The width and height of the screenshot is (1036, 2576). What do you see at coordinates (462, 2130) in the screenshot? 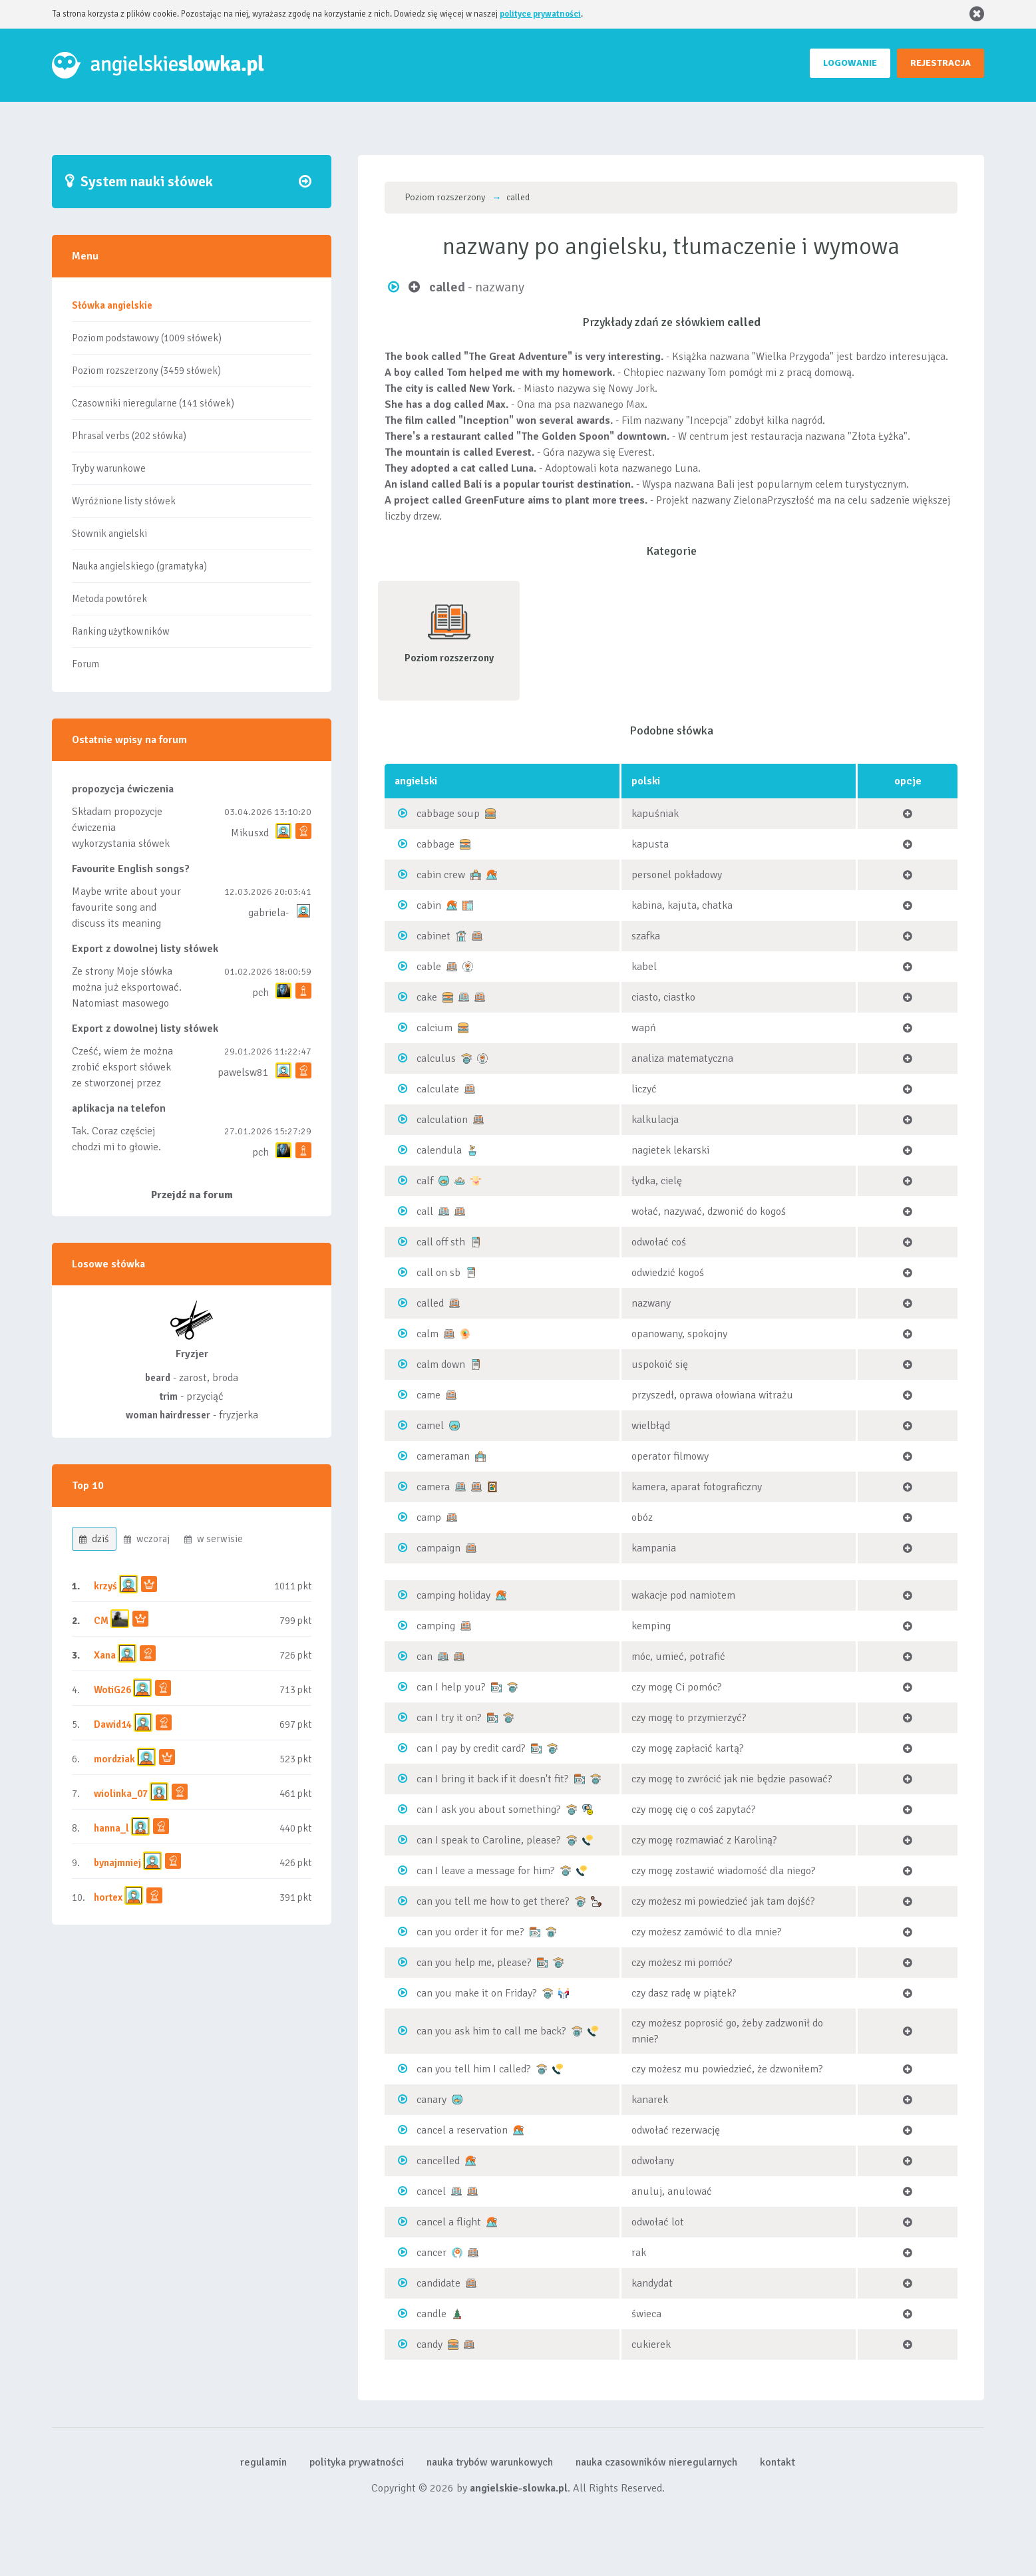
I see `cancel a reservation` at bounding box center [462, 2130].